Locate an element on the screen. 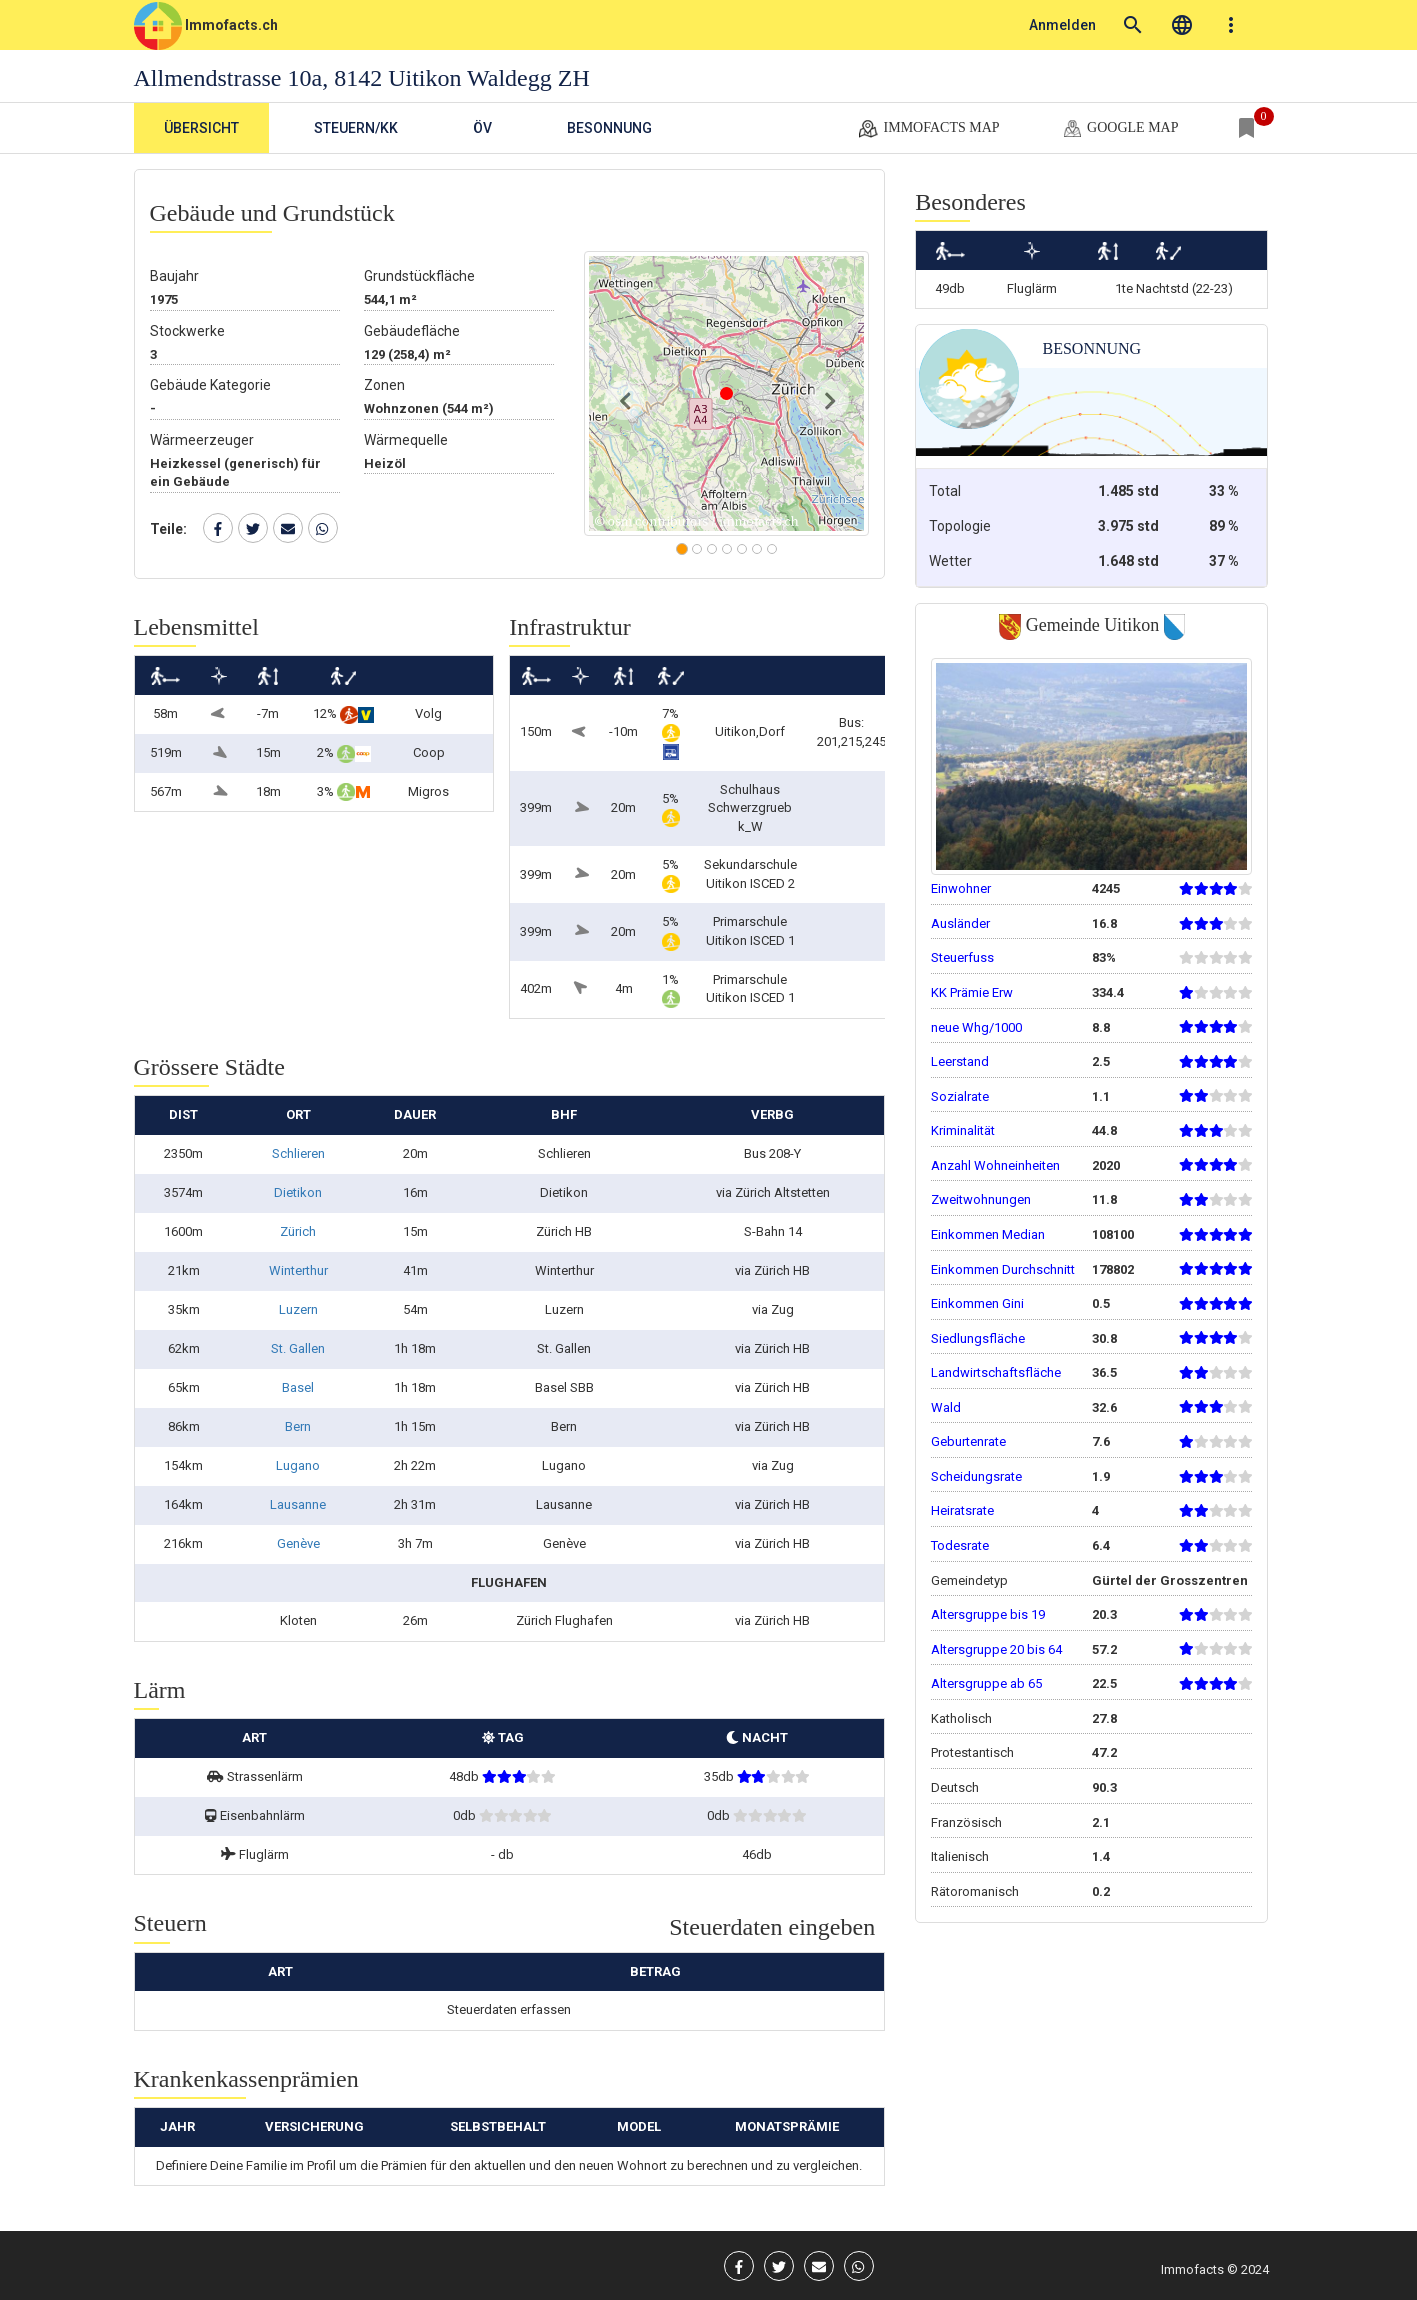 Image resolution: width=1417 pixels, height=2300 pixels. Wärmequelle is located at coordinates (406, 440).